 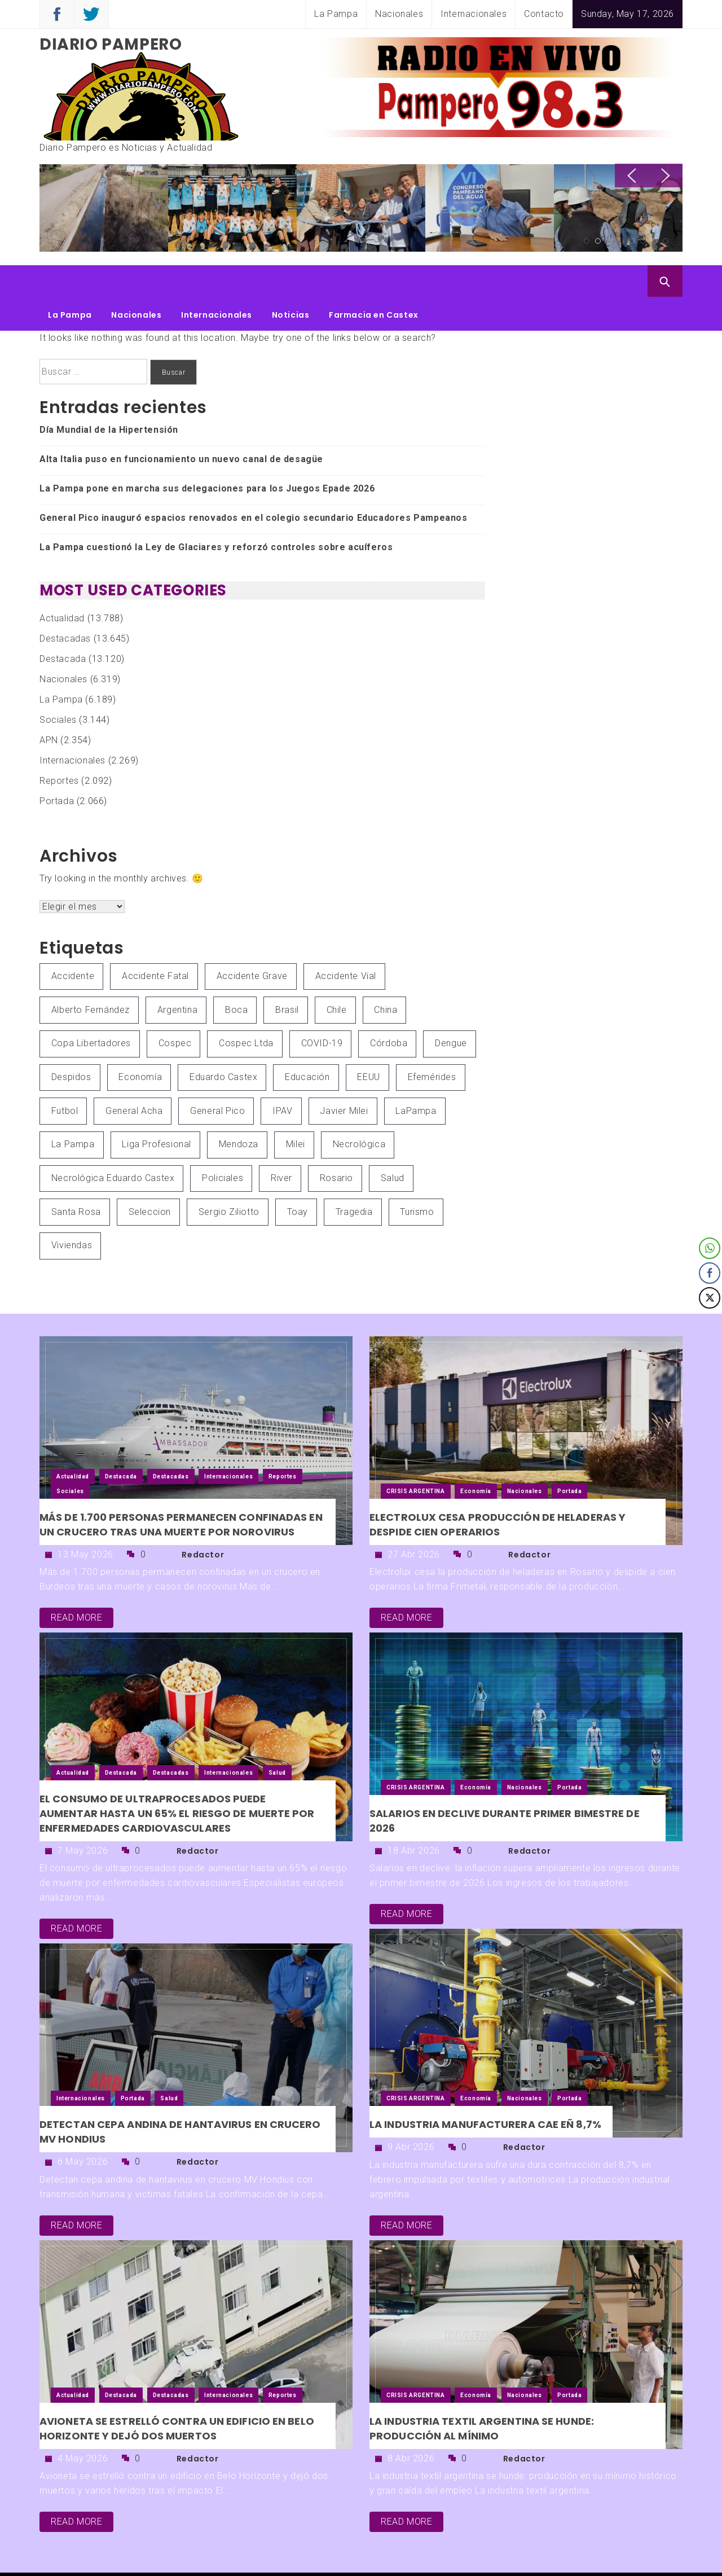 I want to click on viviendas [viviendas (52 elementos)], so click(x=71, y=1211).